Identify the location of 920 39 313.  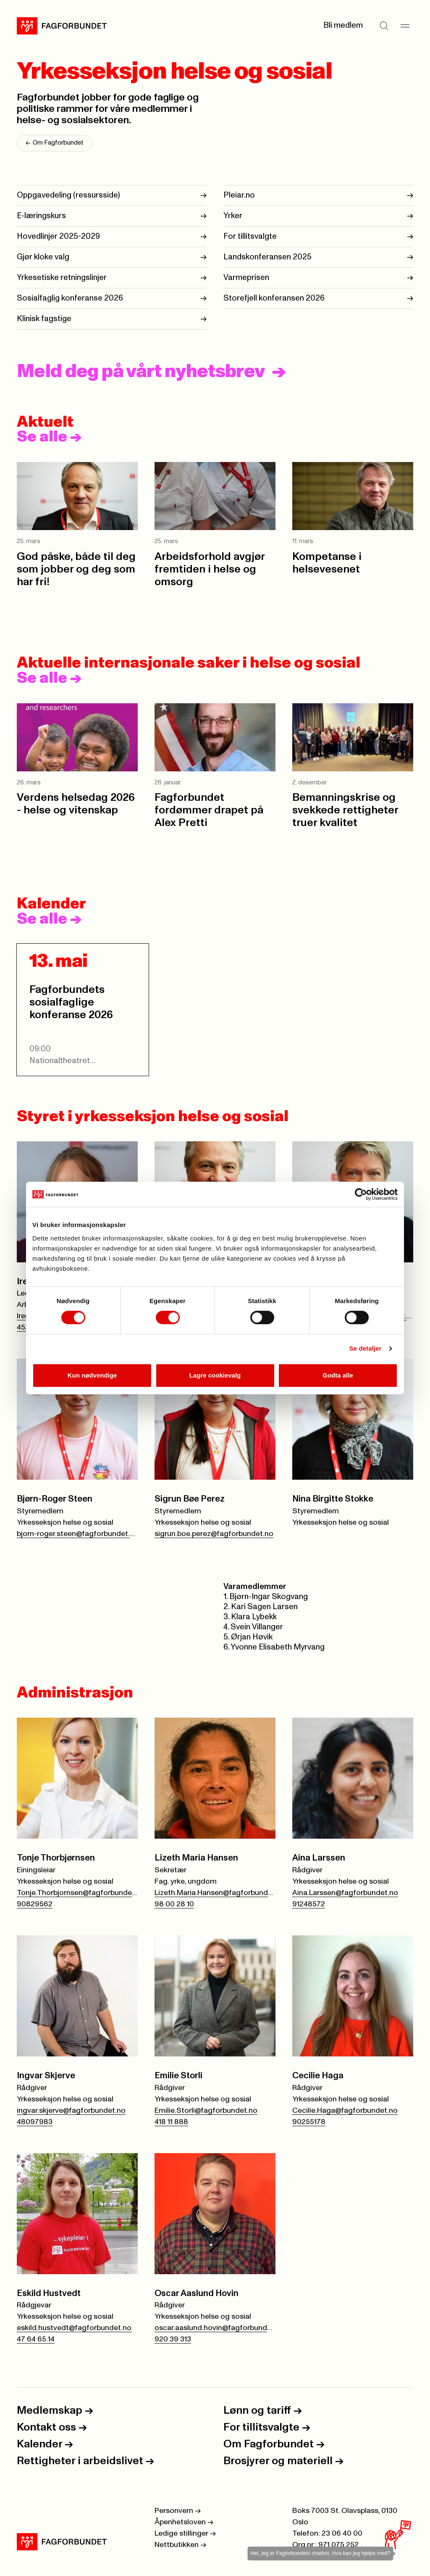
(173, 2339).